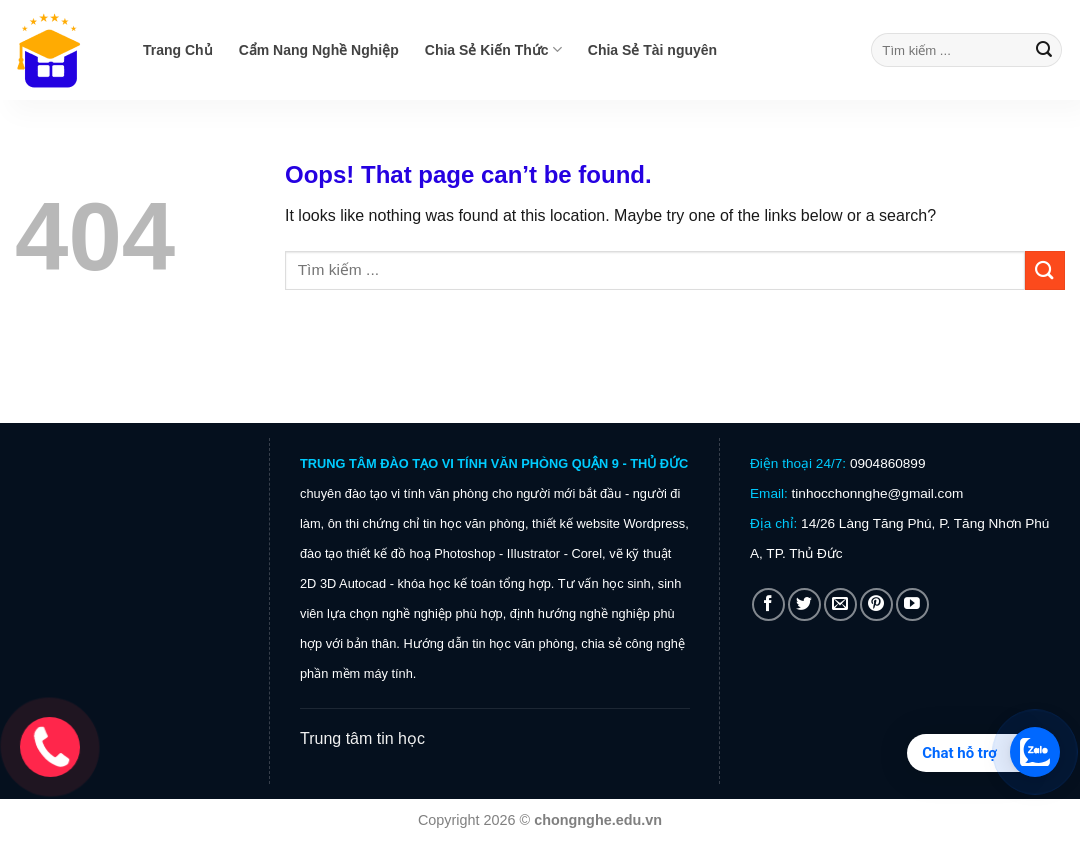  Describe the element at coordinates (912, 604) in the screenshot. I see `[Follow on YouTube]` at that location.